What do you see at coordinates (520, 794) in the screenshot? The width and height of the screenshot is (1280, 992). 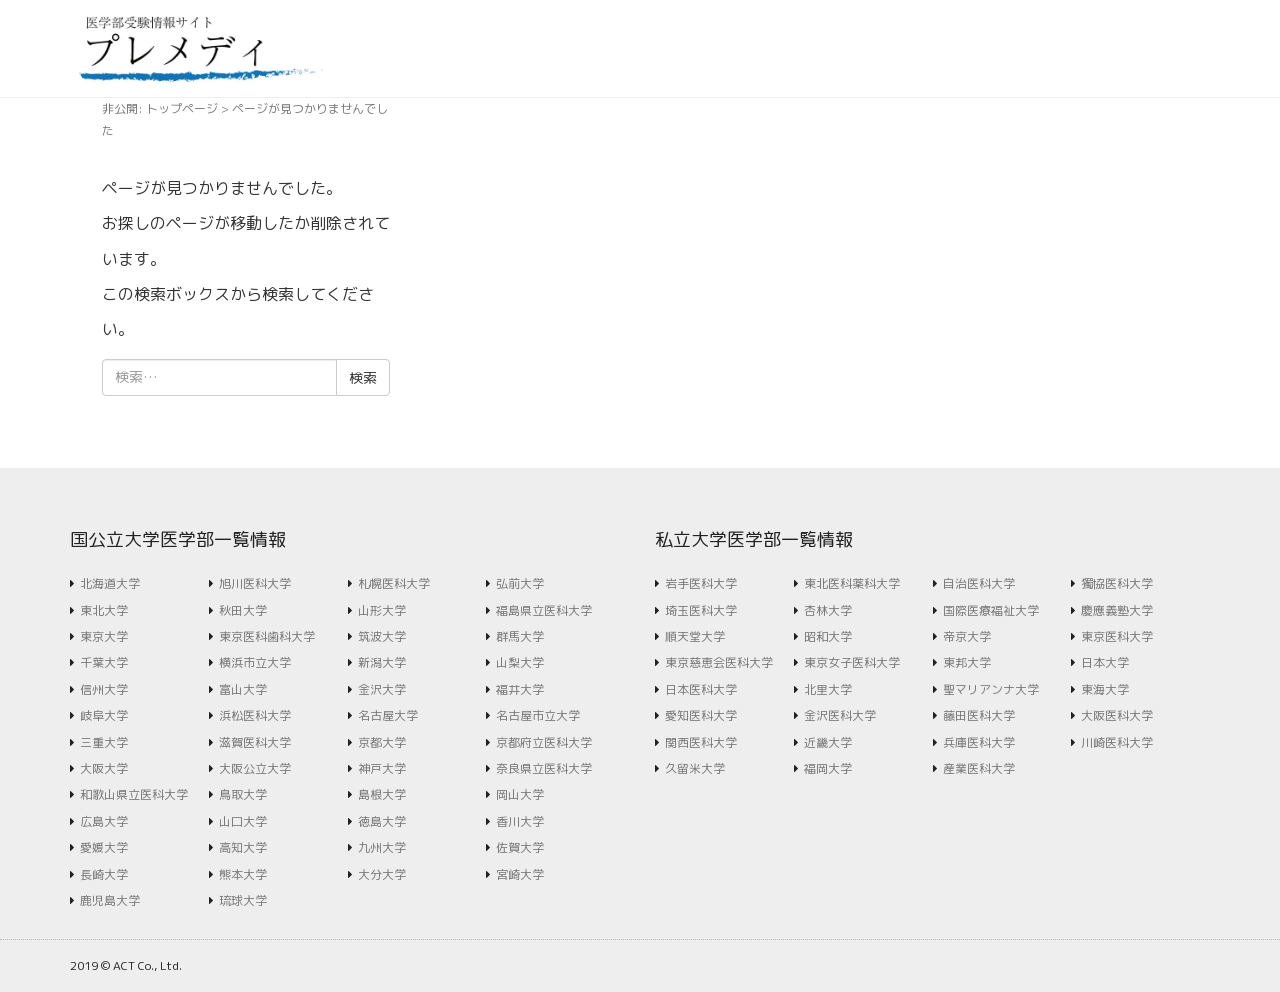 I see `岡山大学` at bounding box center [520, 794].